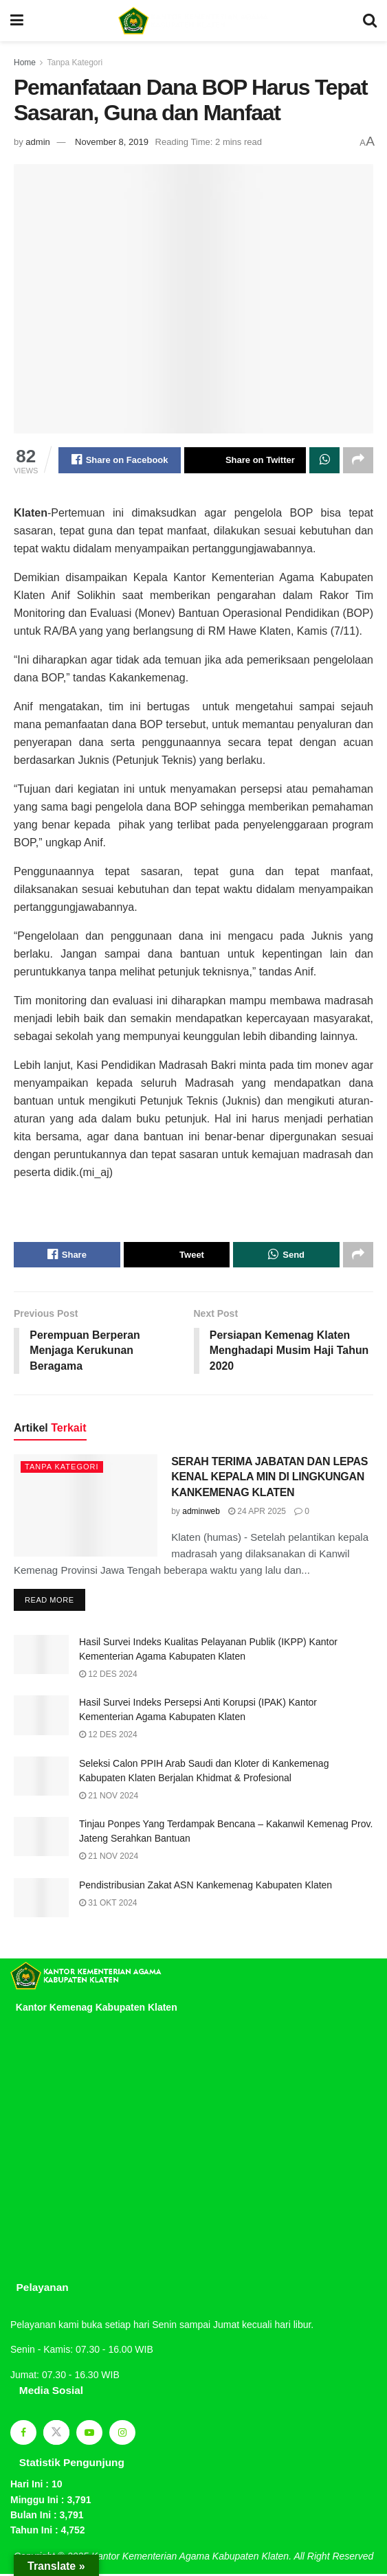 This screenshot has width=387, height=2576. What do you see at coordinates (37, 142) in the screenshot?
I see `admin` at bounding box center [37, 142].